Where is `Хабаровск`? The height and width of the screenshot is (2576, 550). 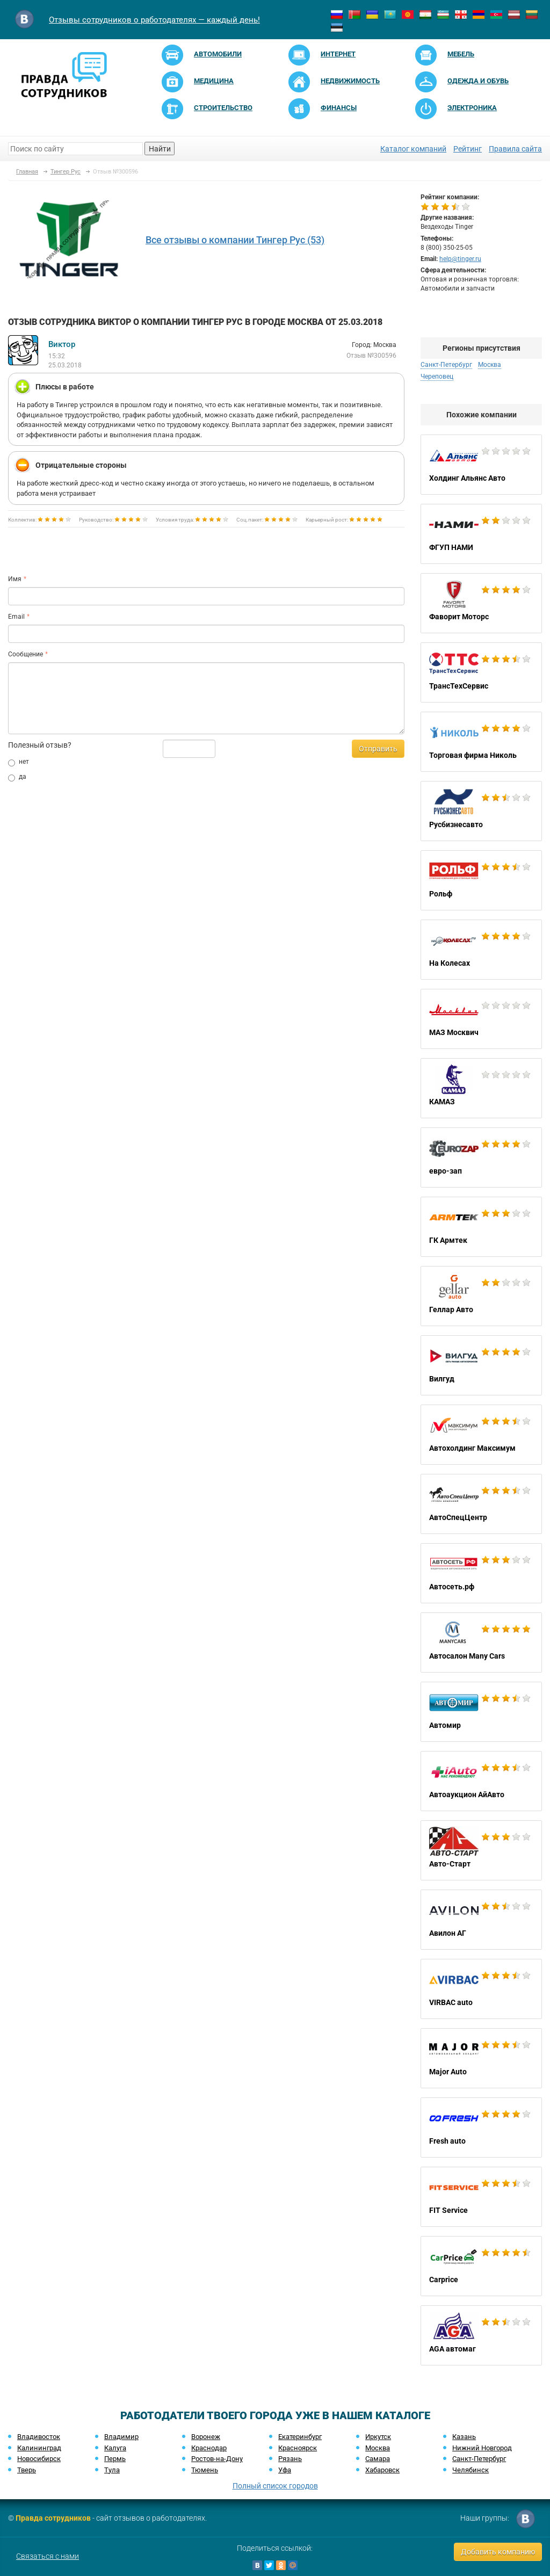 Хабаровск is located at coordinates (382, 2470).